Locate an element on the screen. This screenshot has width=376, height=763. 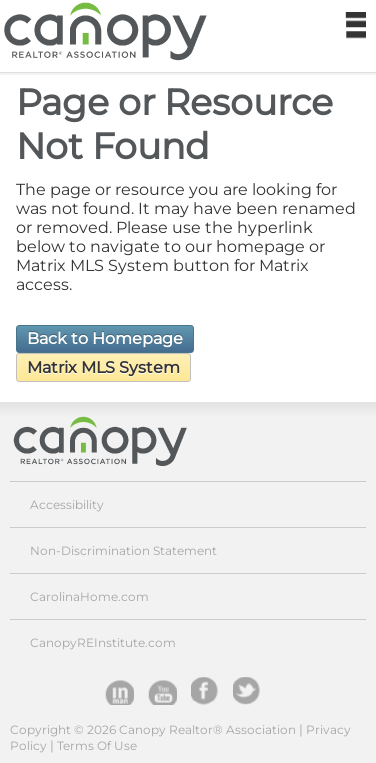
Non-Discrimination Statement is located at coordinates (123, 550).